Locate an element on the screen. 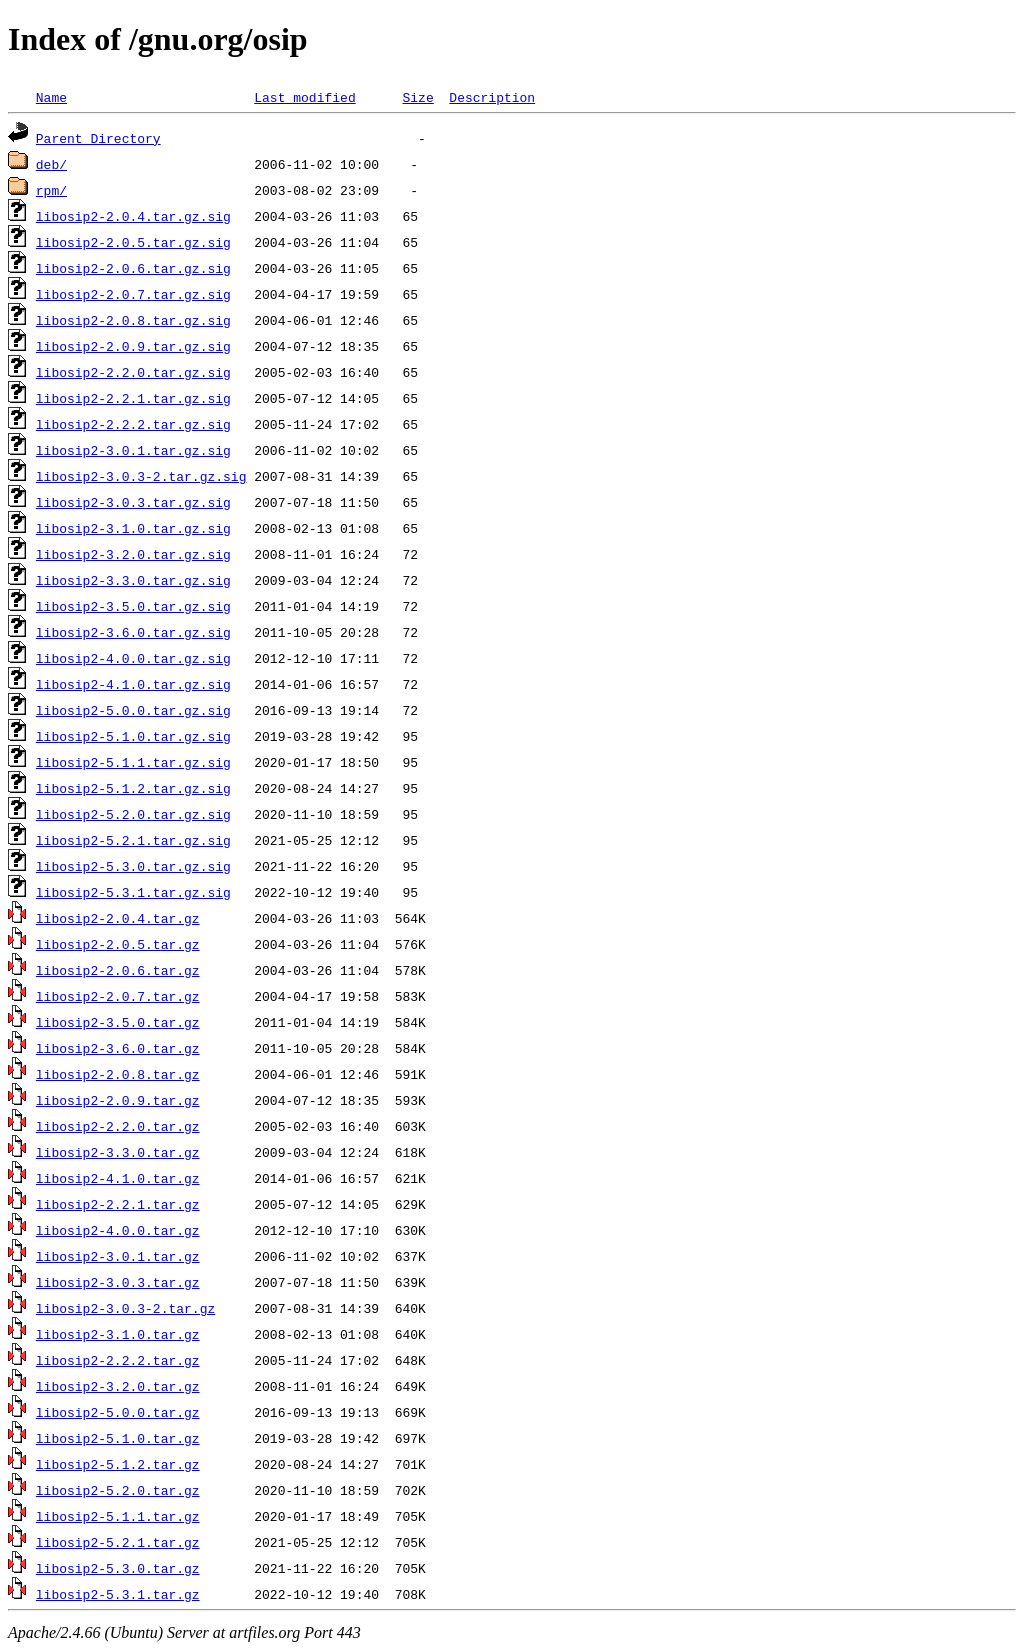 Image resolution: width=1024 pixels, height=1650 pixels. libosip2-2.2.0.tar.gz is located at coordinates (118, 1126).